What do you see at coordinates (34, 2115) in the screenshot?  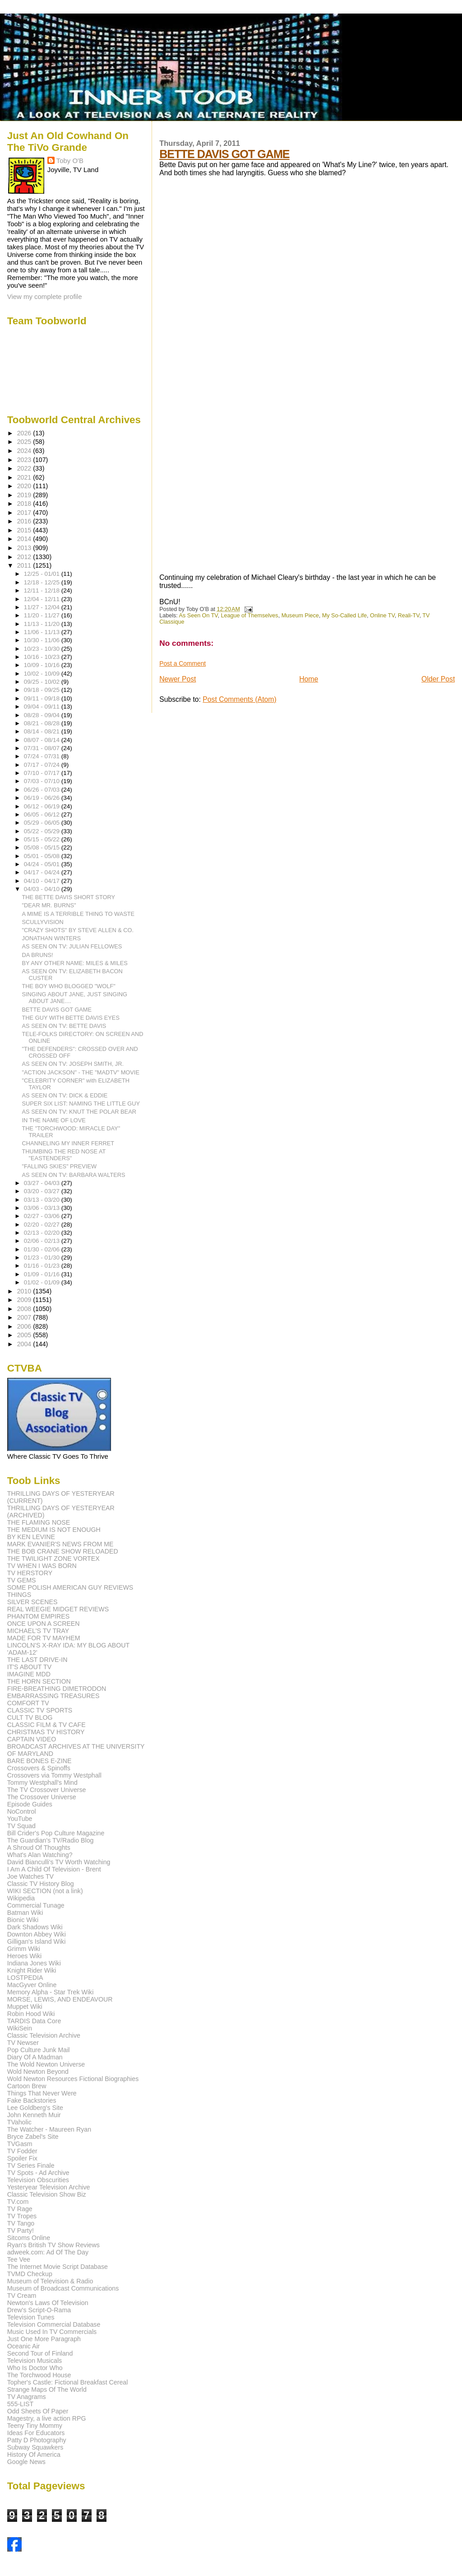 I see `John Kenneth Muir` at bounding box center [34, 2115].